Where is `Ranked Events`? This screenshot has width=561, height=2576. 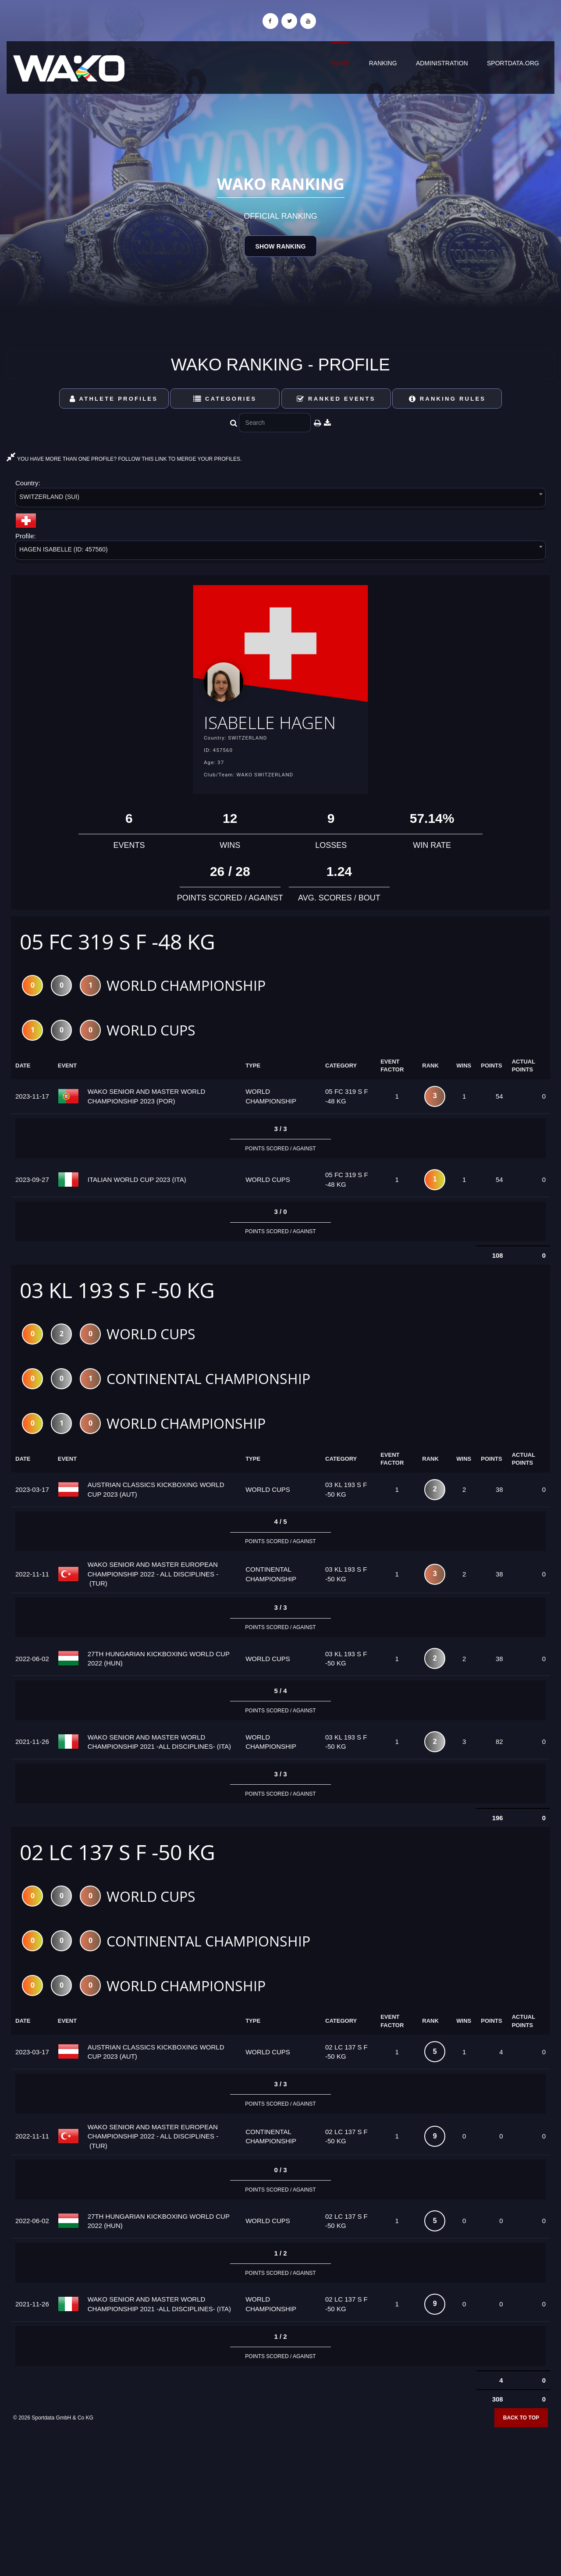
Ranked Events is located at coordinates (336, 398).